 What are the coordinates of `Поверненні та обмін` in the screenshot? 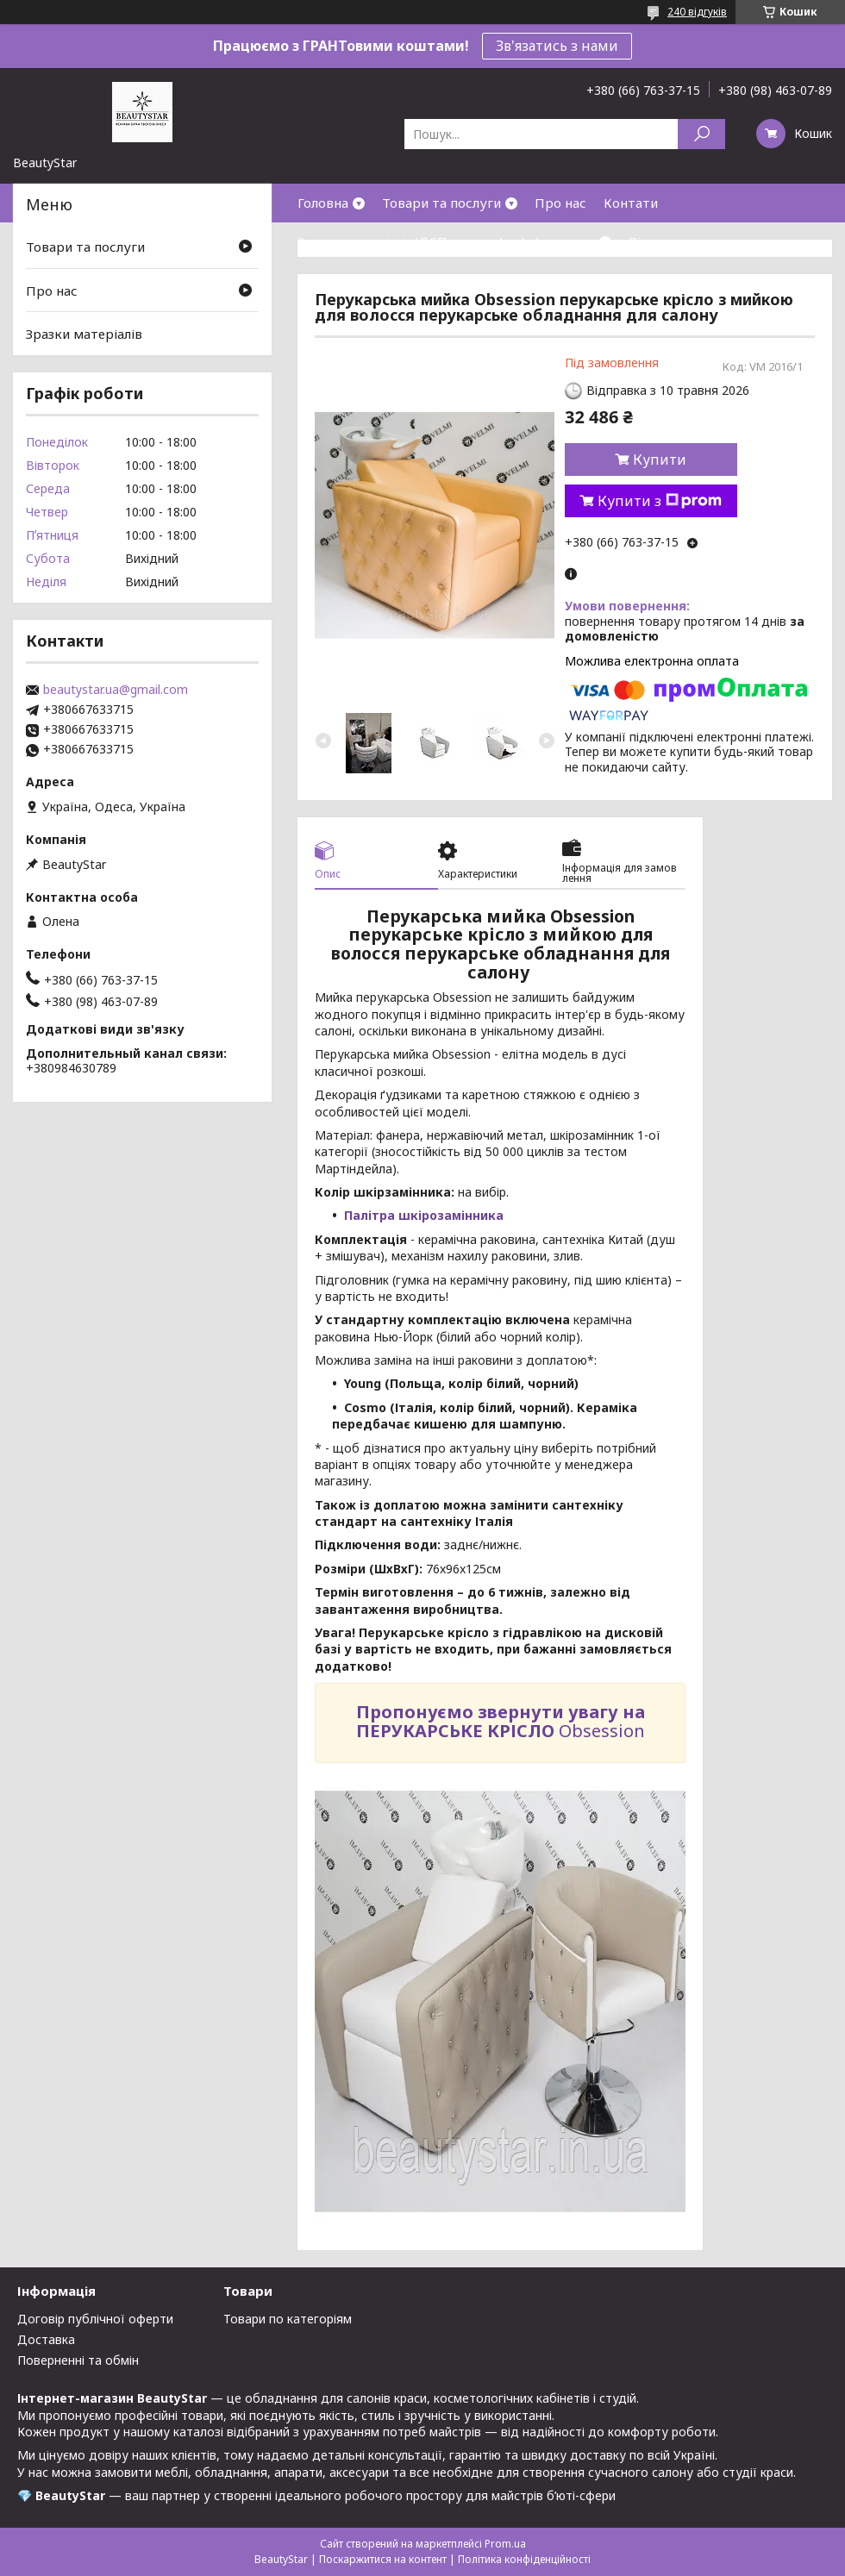 It's located at (78, 2360).